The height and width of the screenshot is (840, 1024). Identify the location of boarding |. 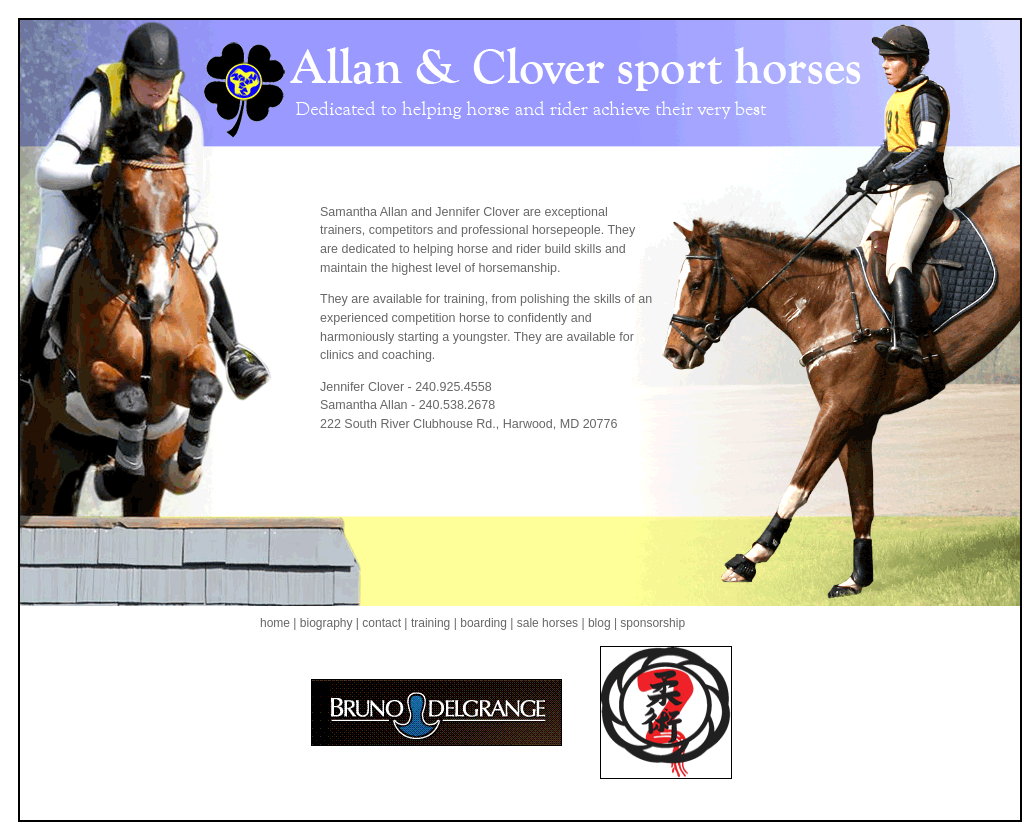
(486, 623).